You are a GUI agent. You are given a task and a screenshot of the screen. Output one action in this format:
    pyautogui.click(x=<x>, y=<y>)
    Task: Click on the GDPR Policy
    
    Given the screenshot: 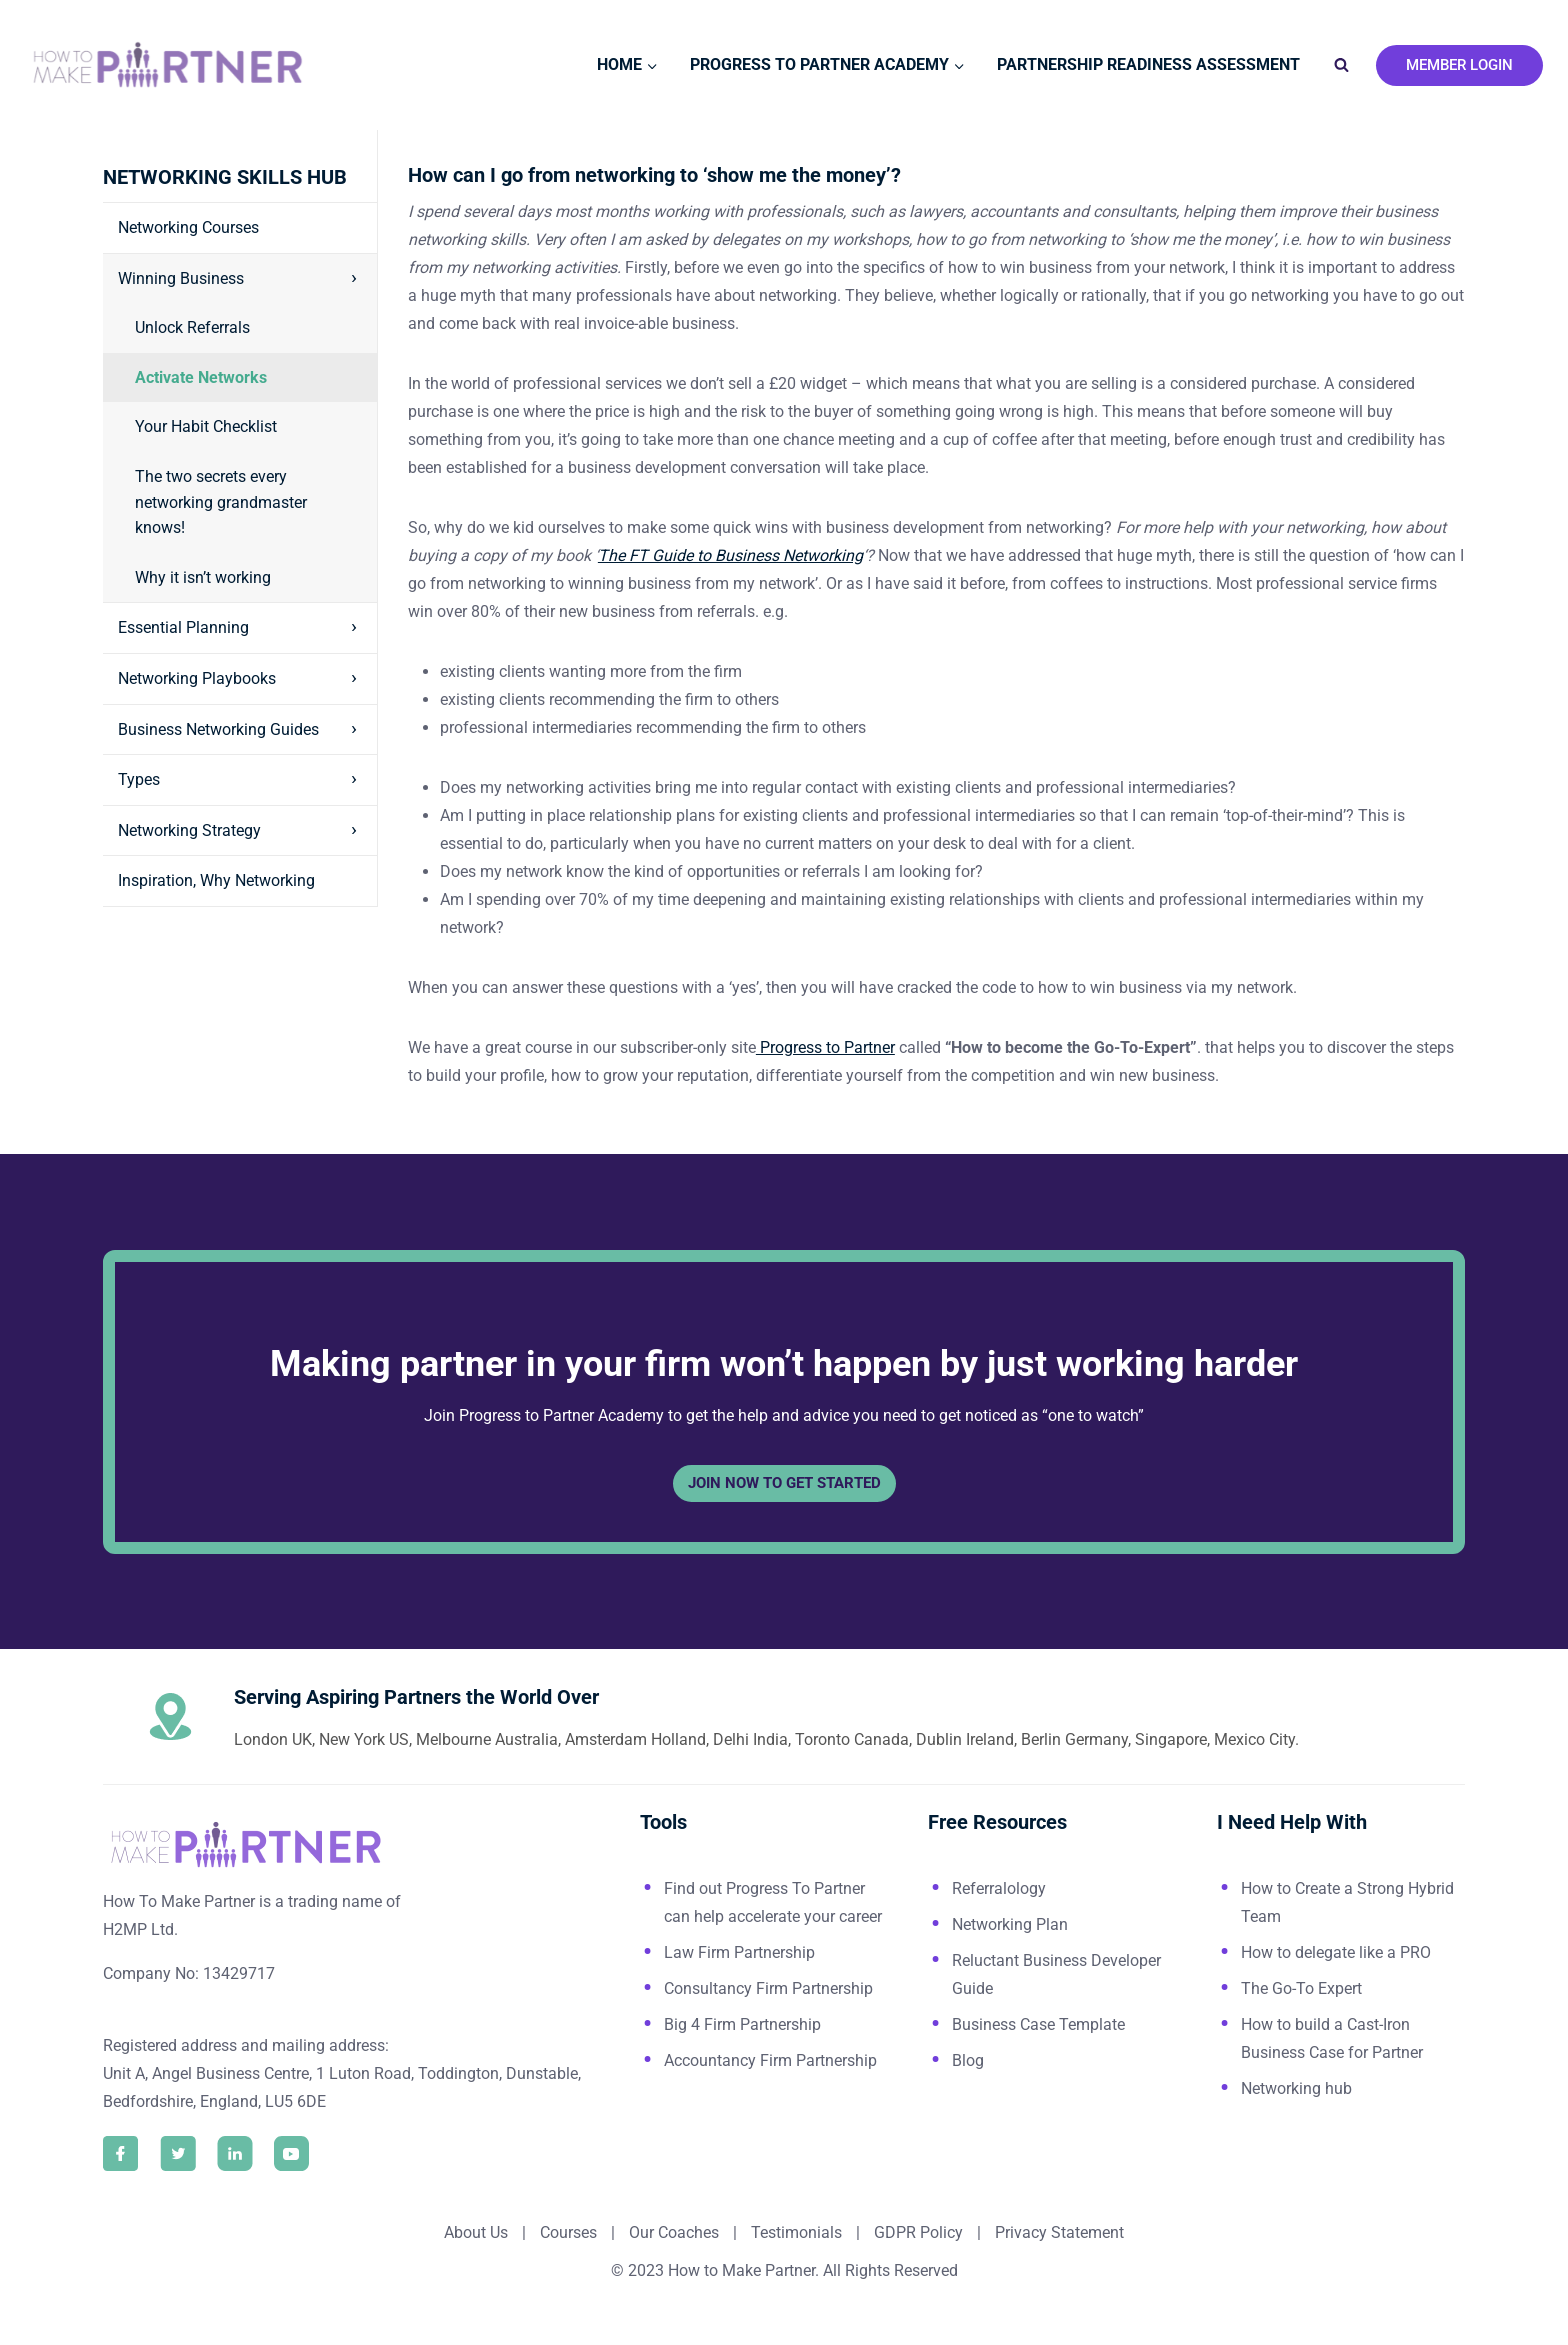 What is the action you would take?
    pyautogui.click(x=916, y=2232)
    